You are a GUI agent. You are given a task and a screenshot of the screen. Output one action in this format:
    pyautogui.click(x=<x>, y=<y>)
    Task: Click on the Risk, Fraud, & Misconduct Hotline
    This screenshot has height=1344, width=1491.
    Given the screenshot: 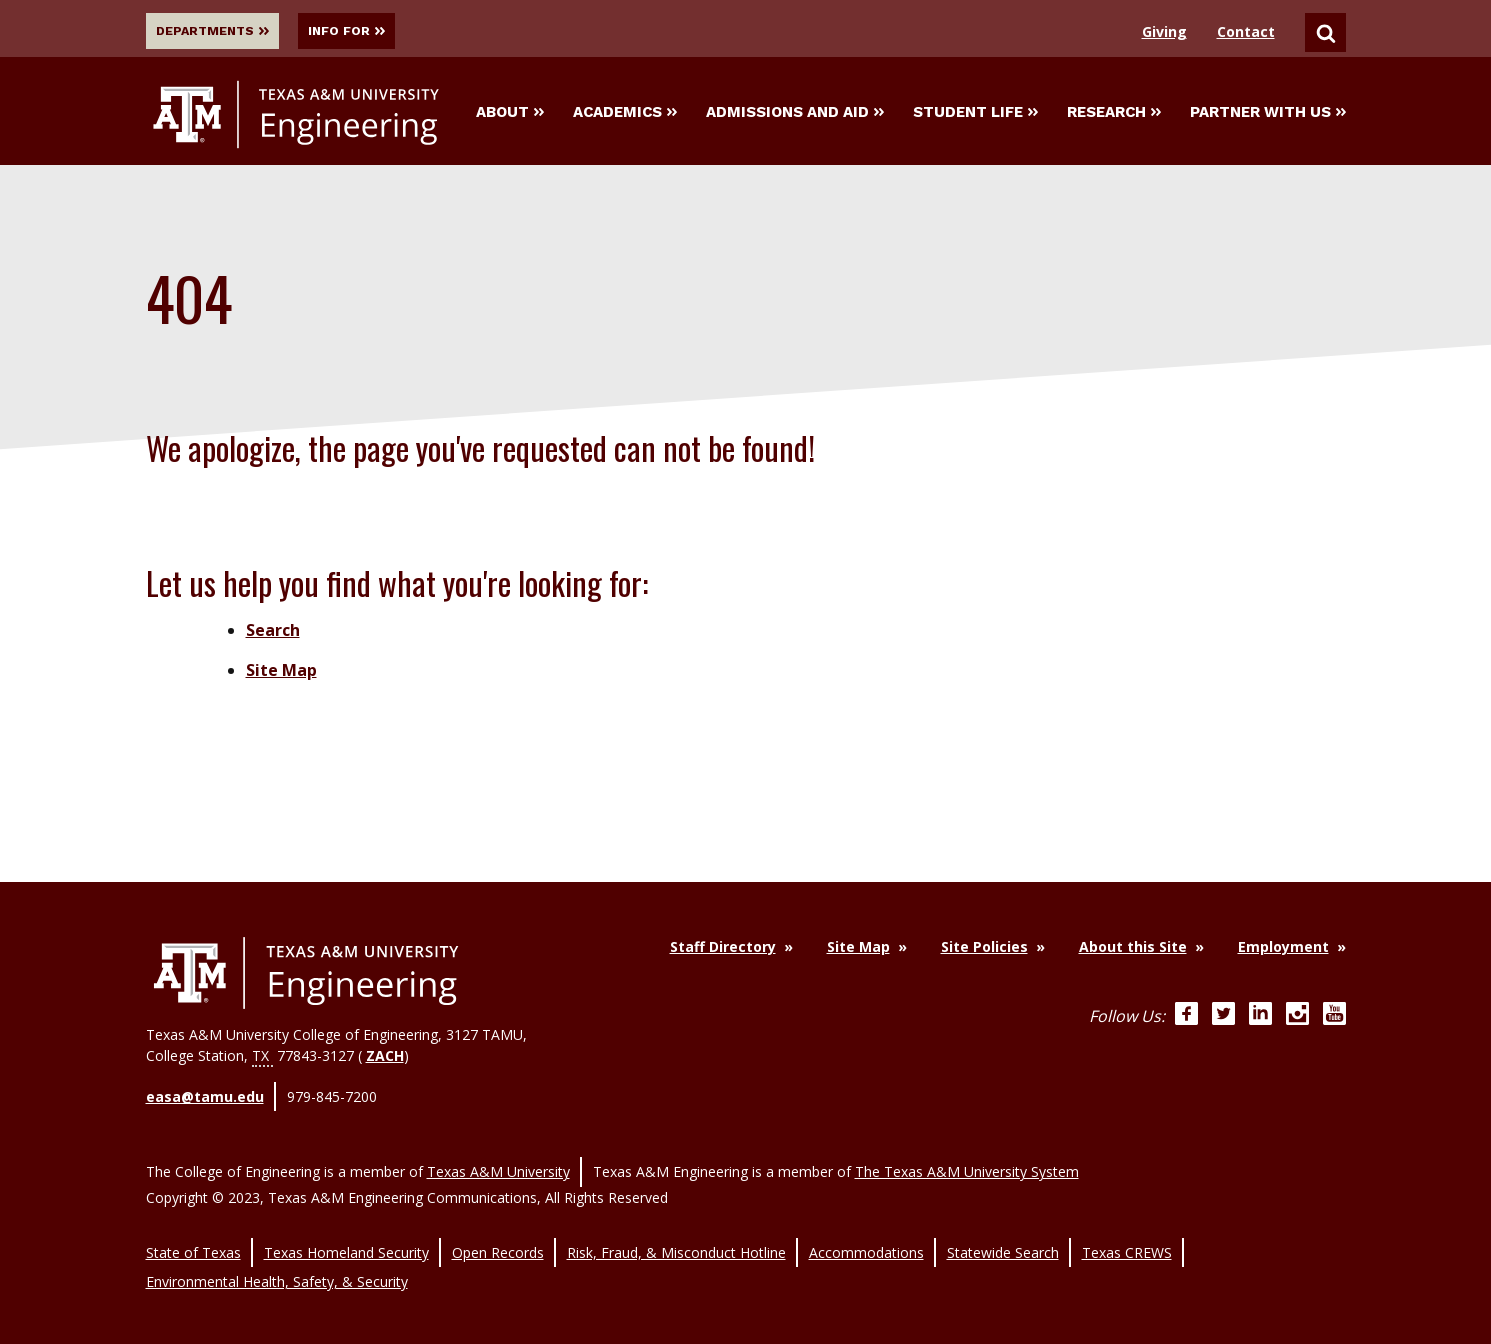 What is the action you would take?
    pyautogui.click(x=676, y=1232)
    